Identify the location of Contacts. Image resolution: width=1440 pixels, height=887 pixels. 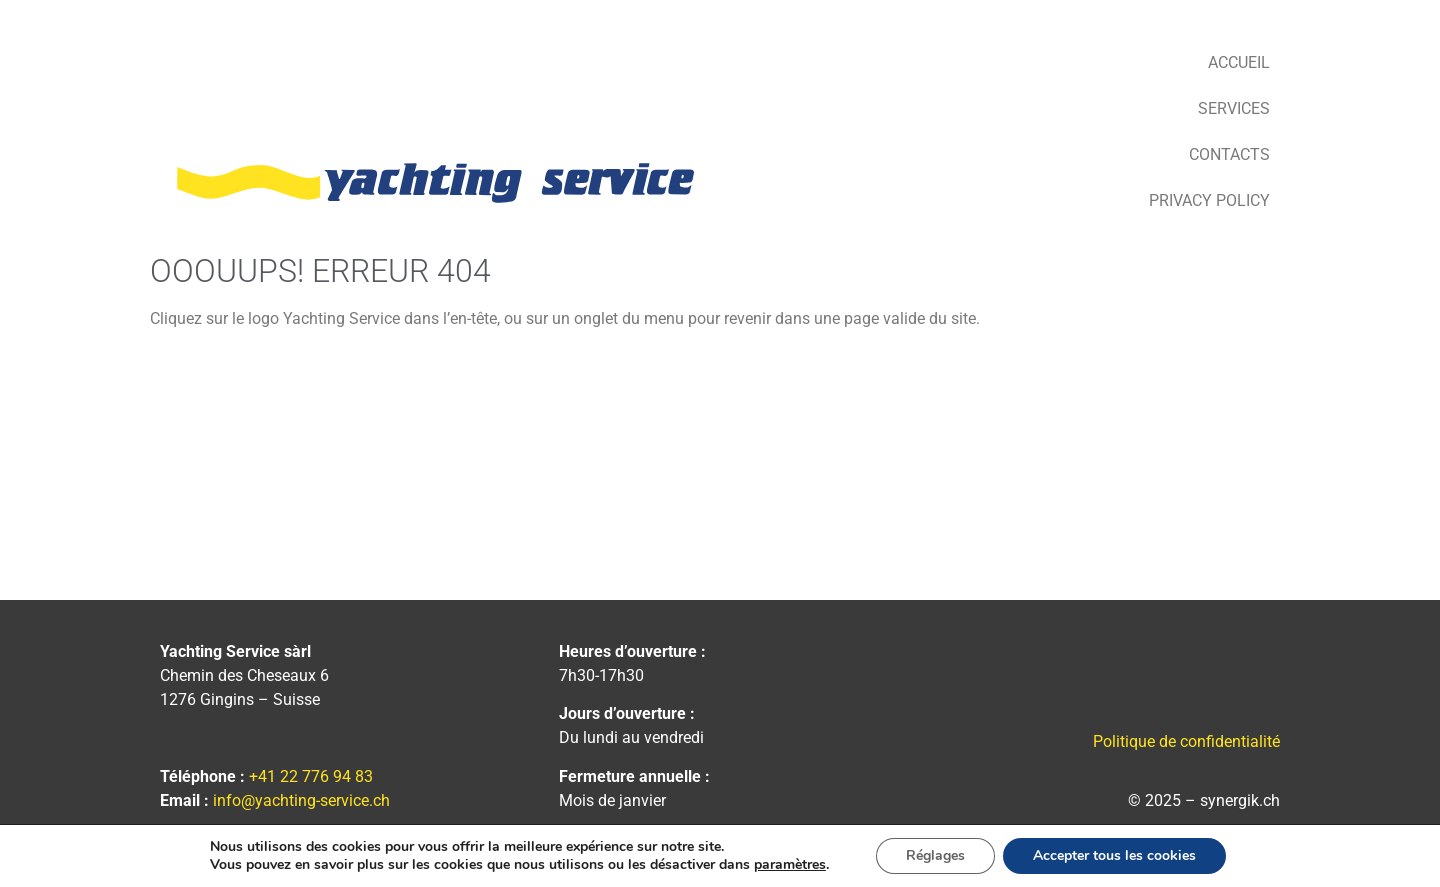
(1229, 154).